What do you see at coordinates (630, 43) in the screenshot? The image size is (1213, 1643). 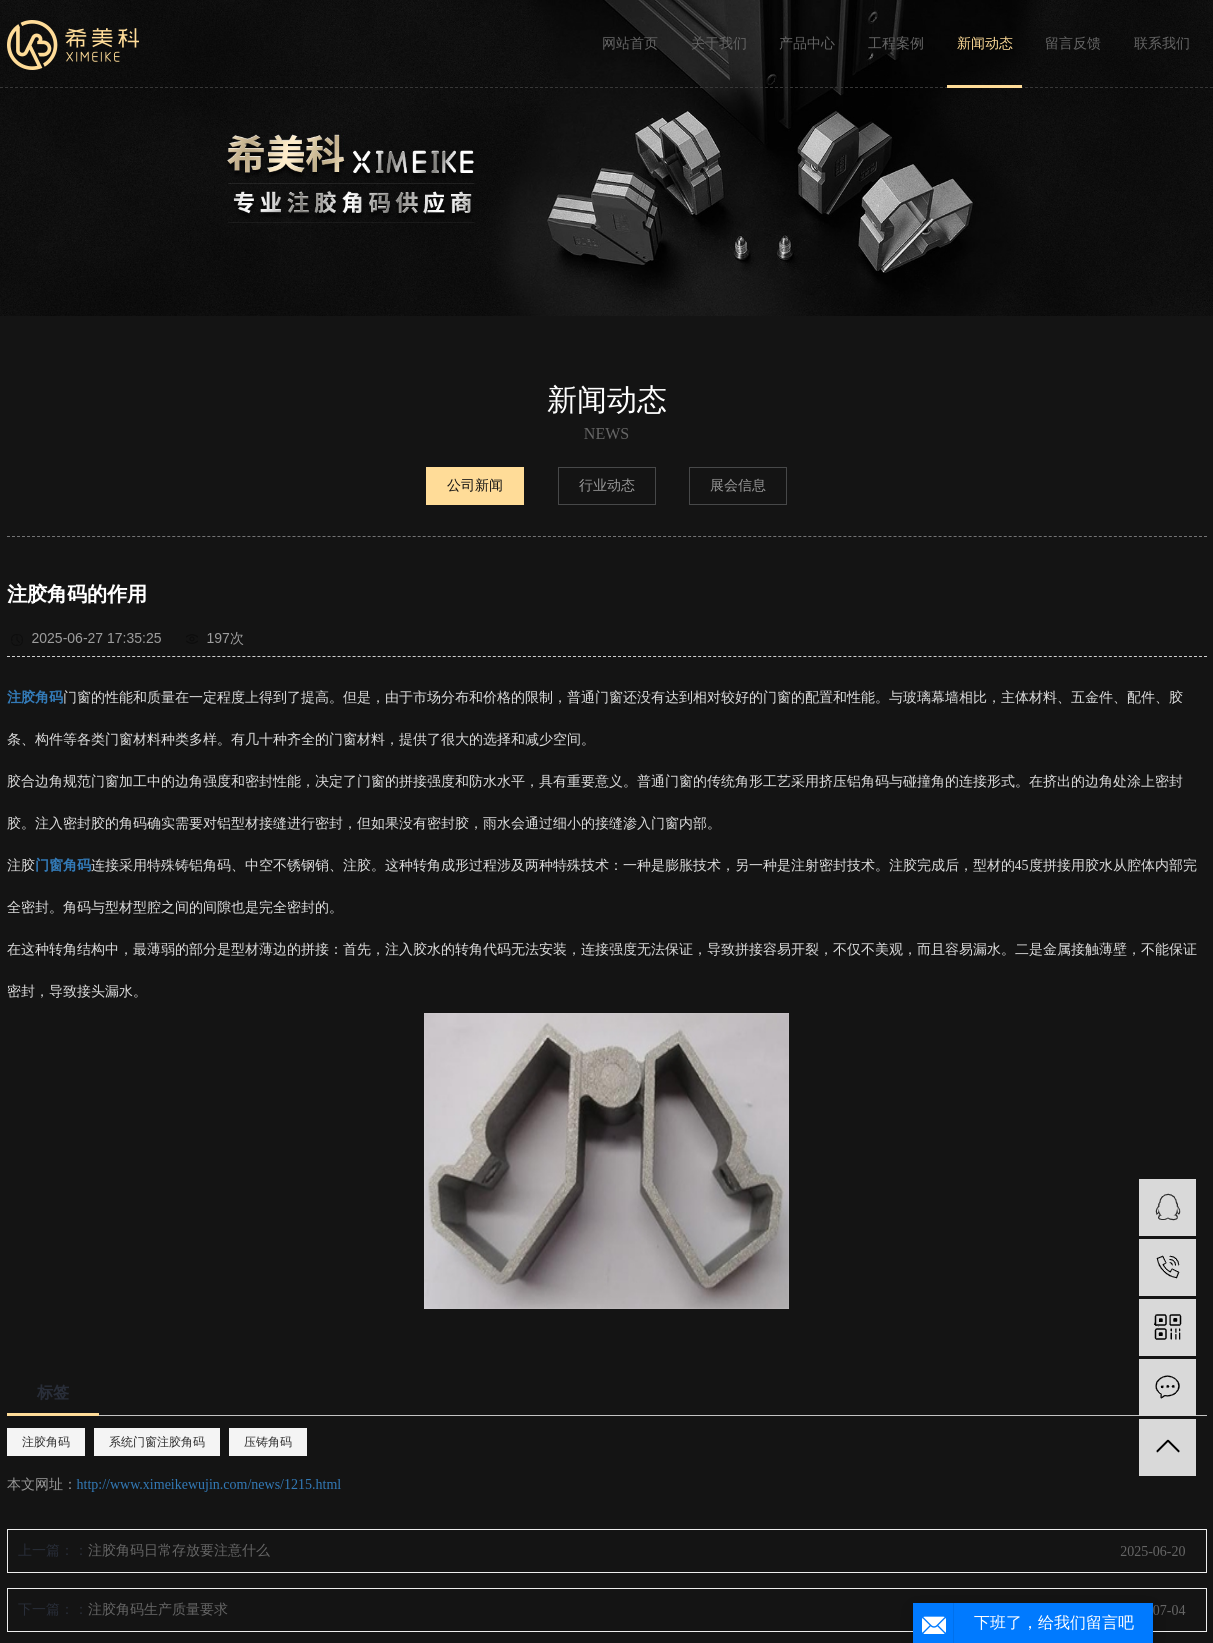 I see `网站首页` at bounding box center [630, 43].